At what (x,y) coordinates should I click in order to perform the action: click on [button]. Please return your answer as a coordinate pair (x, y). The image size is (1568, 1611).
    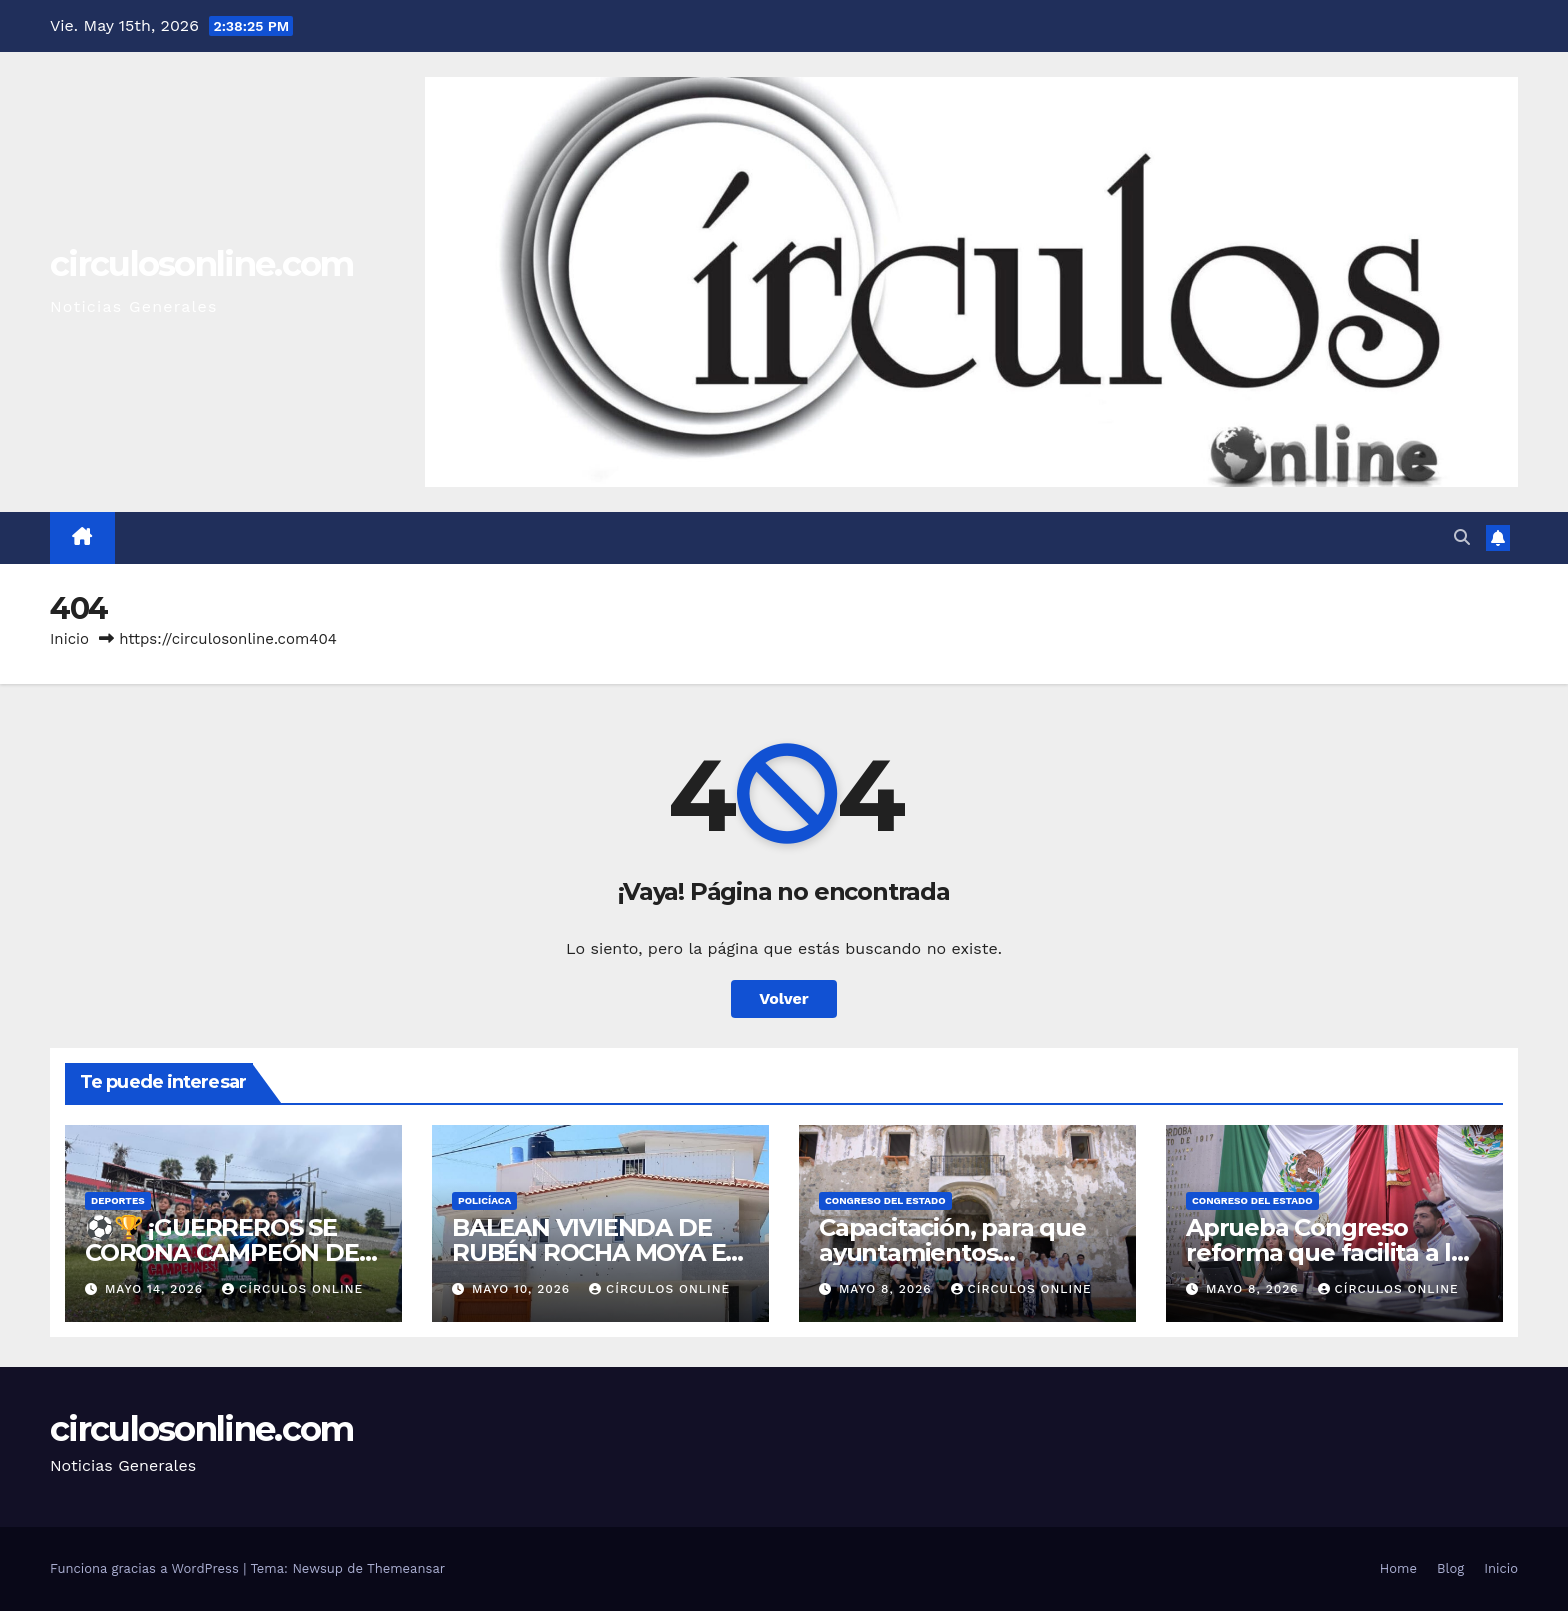
    Looking at the image, I should click on (1462, 537).